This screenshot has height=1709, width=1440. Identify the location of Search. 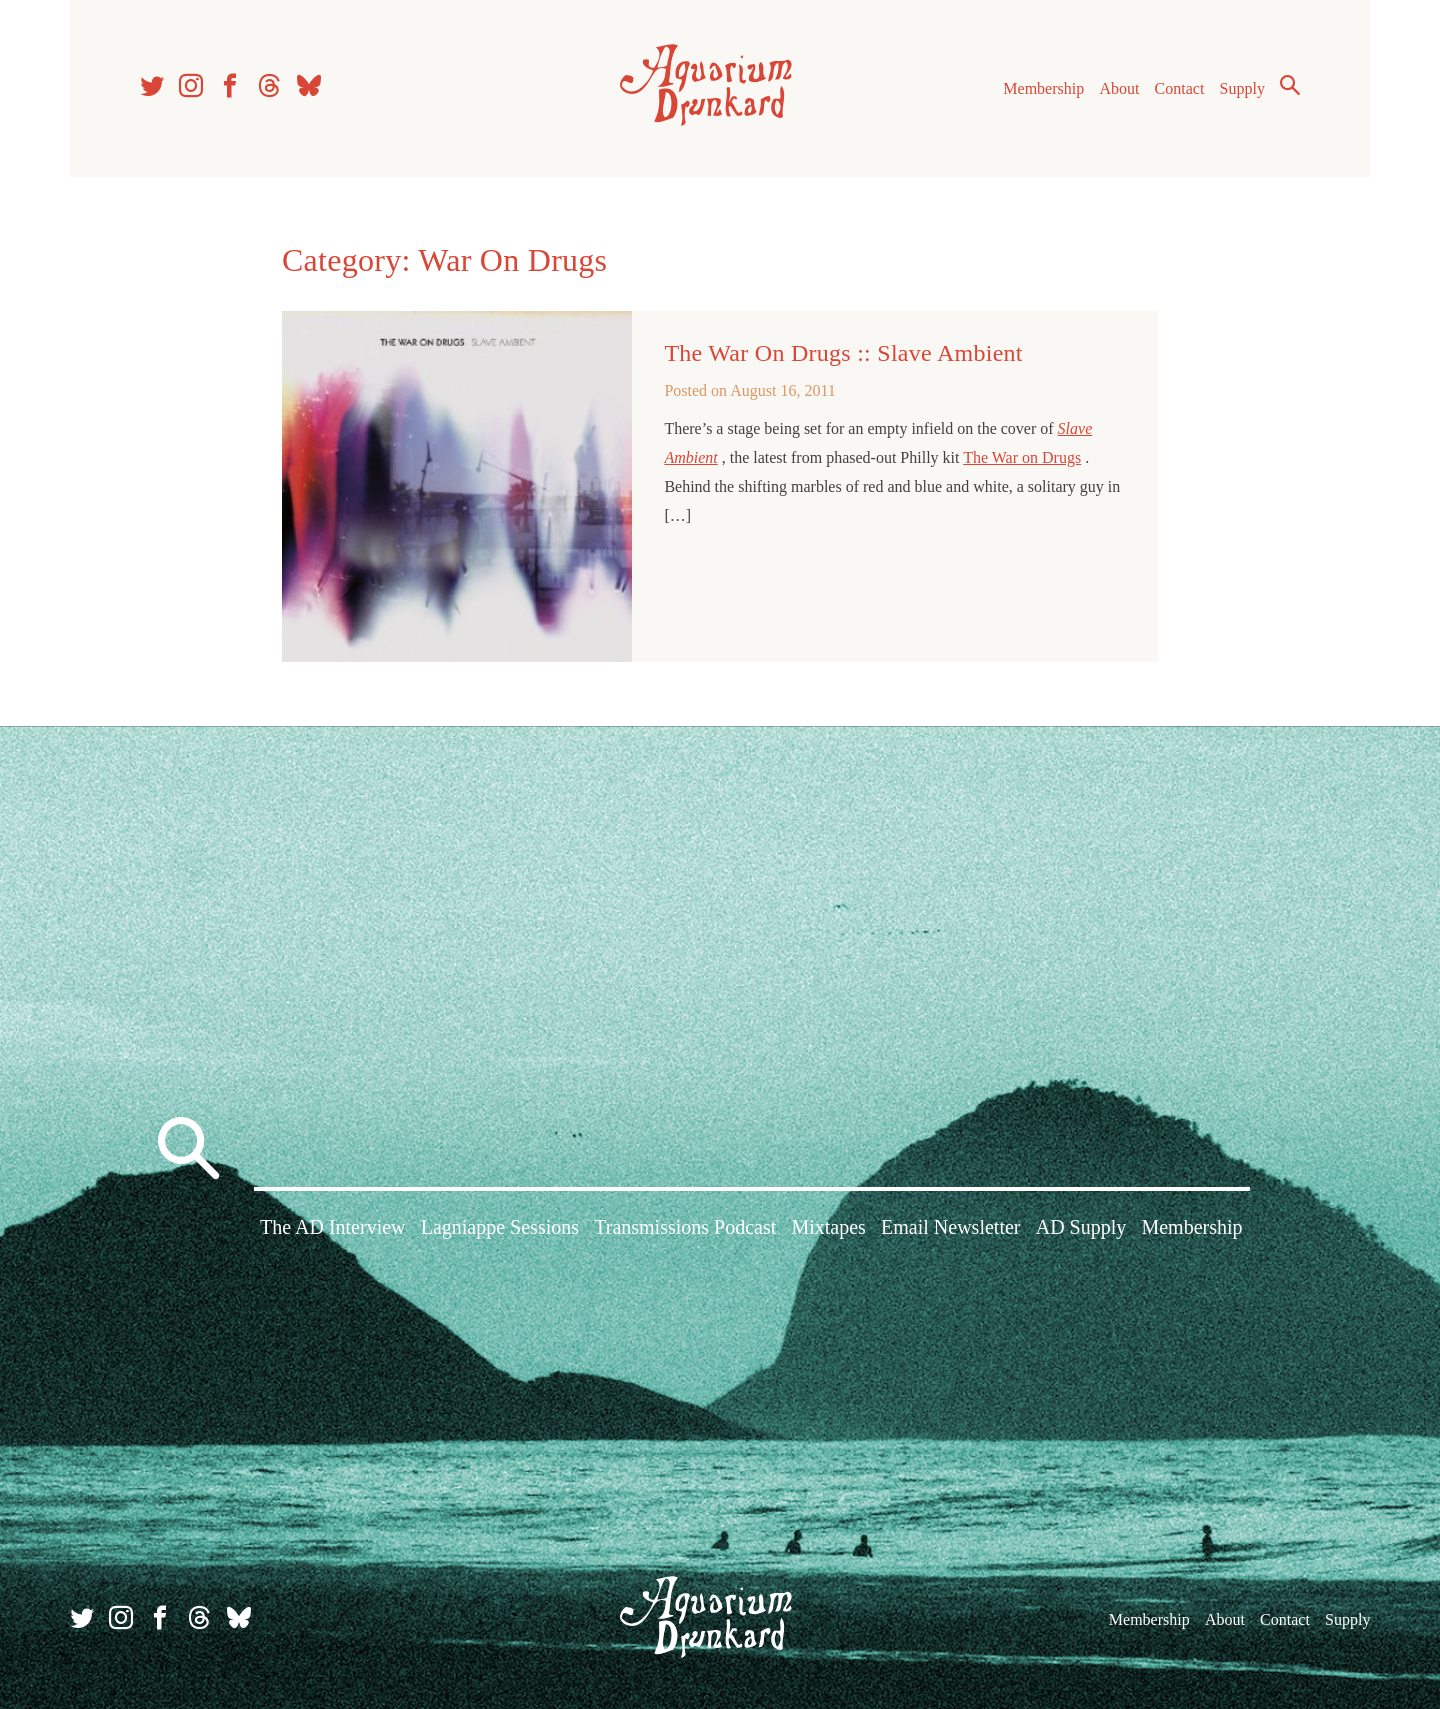
(1290, 85).